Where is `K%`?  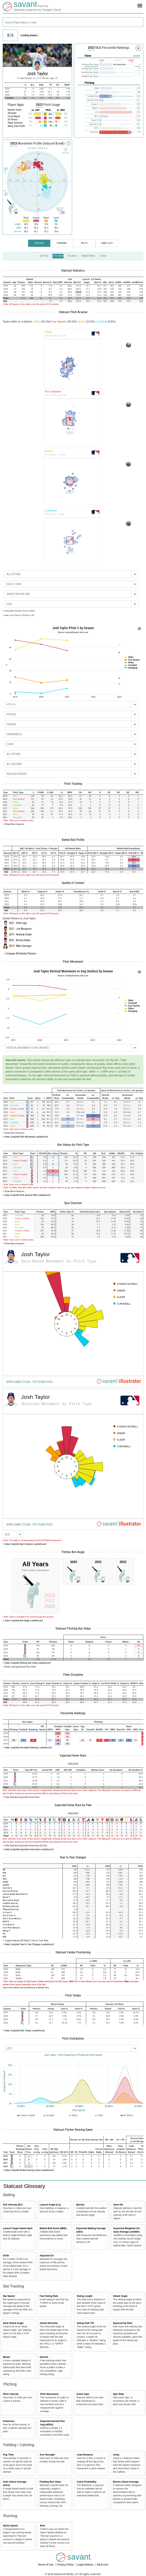
K% is located at coordinates (4, 1934).